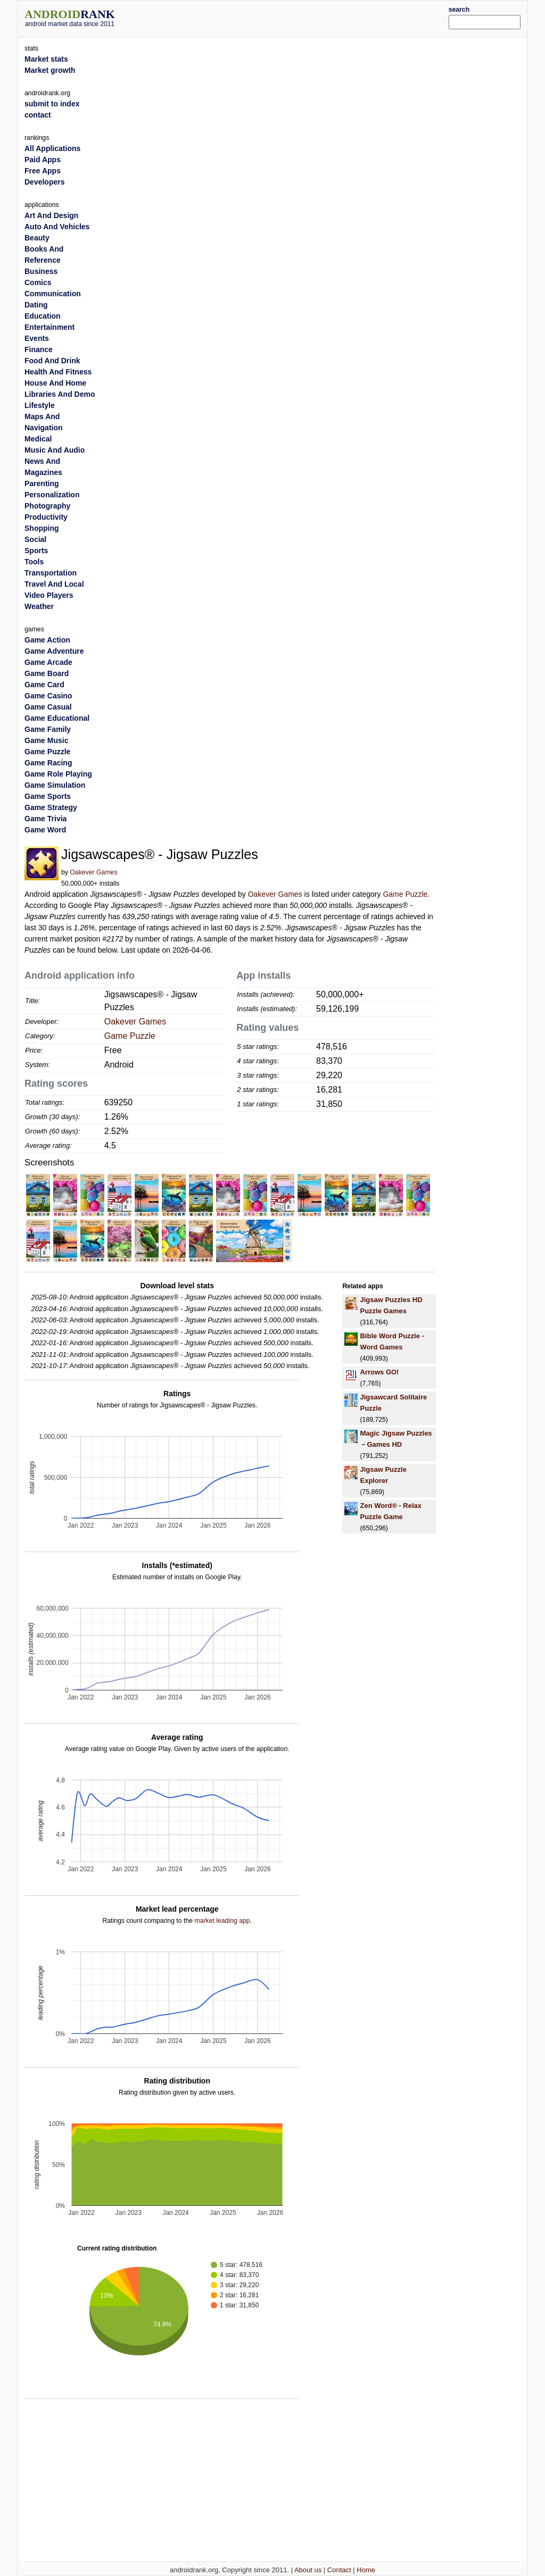 This screenshot has height=2576, width=545. Describe the element at coordinates (41, 483) in the screenshot. I see `Parenting` at that location.